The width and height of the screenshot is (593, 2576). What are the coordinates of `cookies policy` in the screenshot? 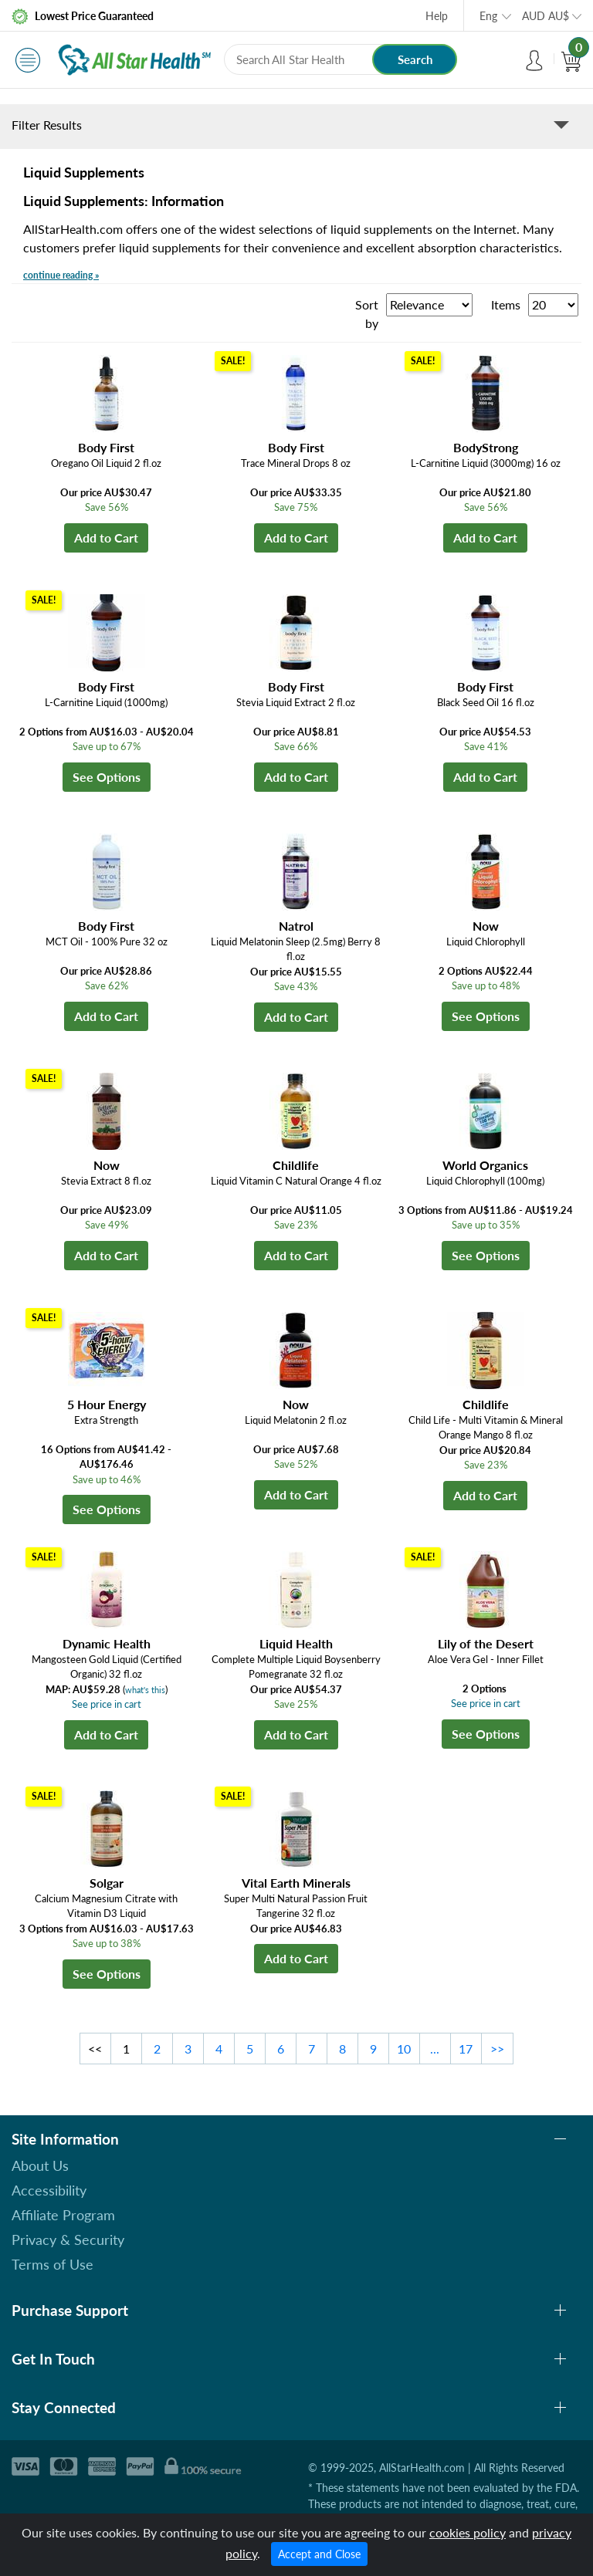 It's located at (467, 2532).